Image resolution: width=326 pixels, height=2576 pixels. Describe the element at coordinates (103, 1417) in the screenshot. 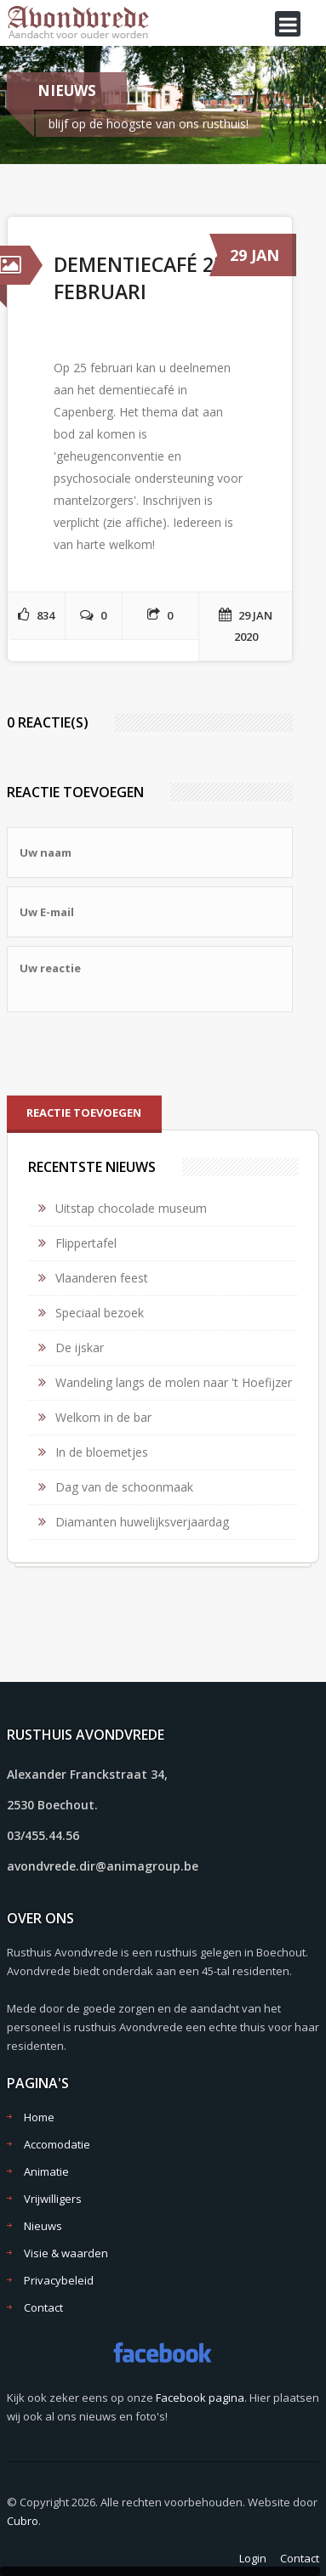

I see `Welkom in de bar` at that location.